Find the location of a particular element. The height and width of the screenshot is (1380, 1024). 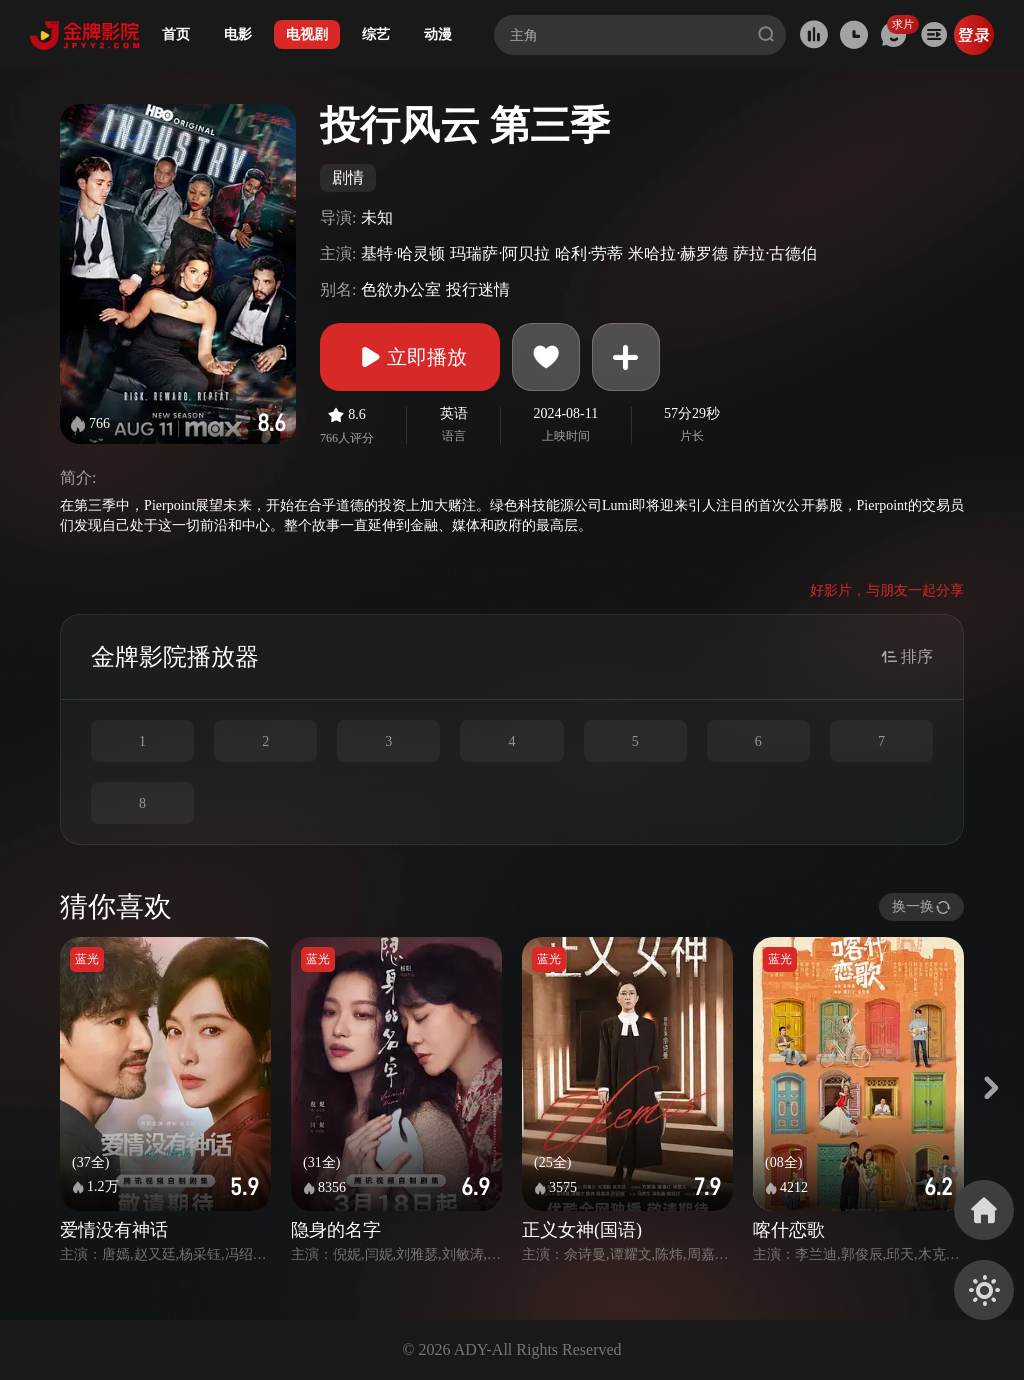

色欲办公室 is located at coordinates (401, 289).